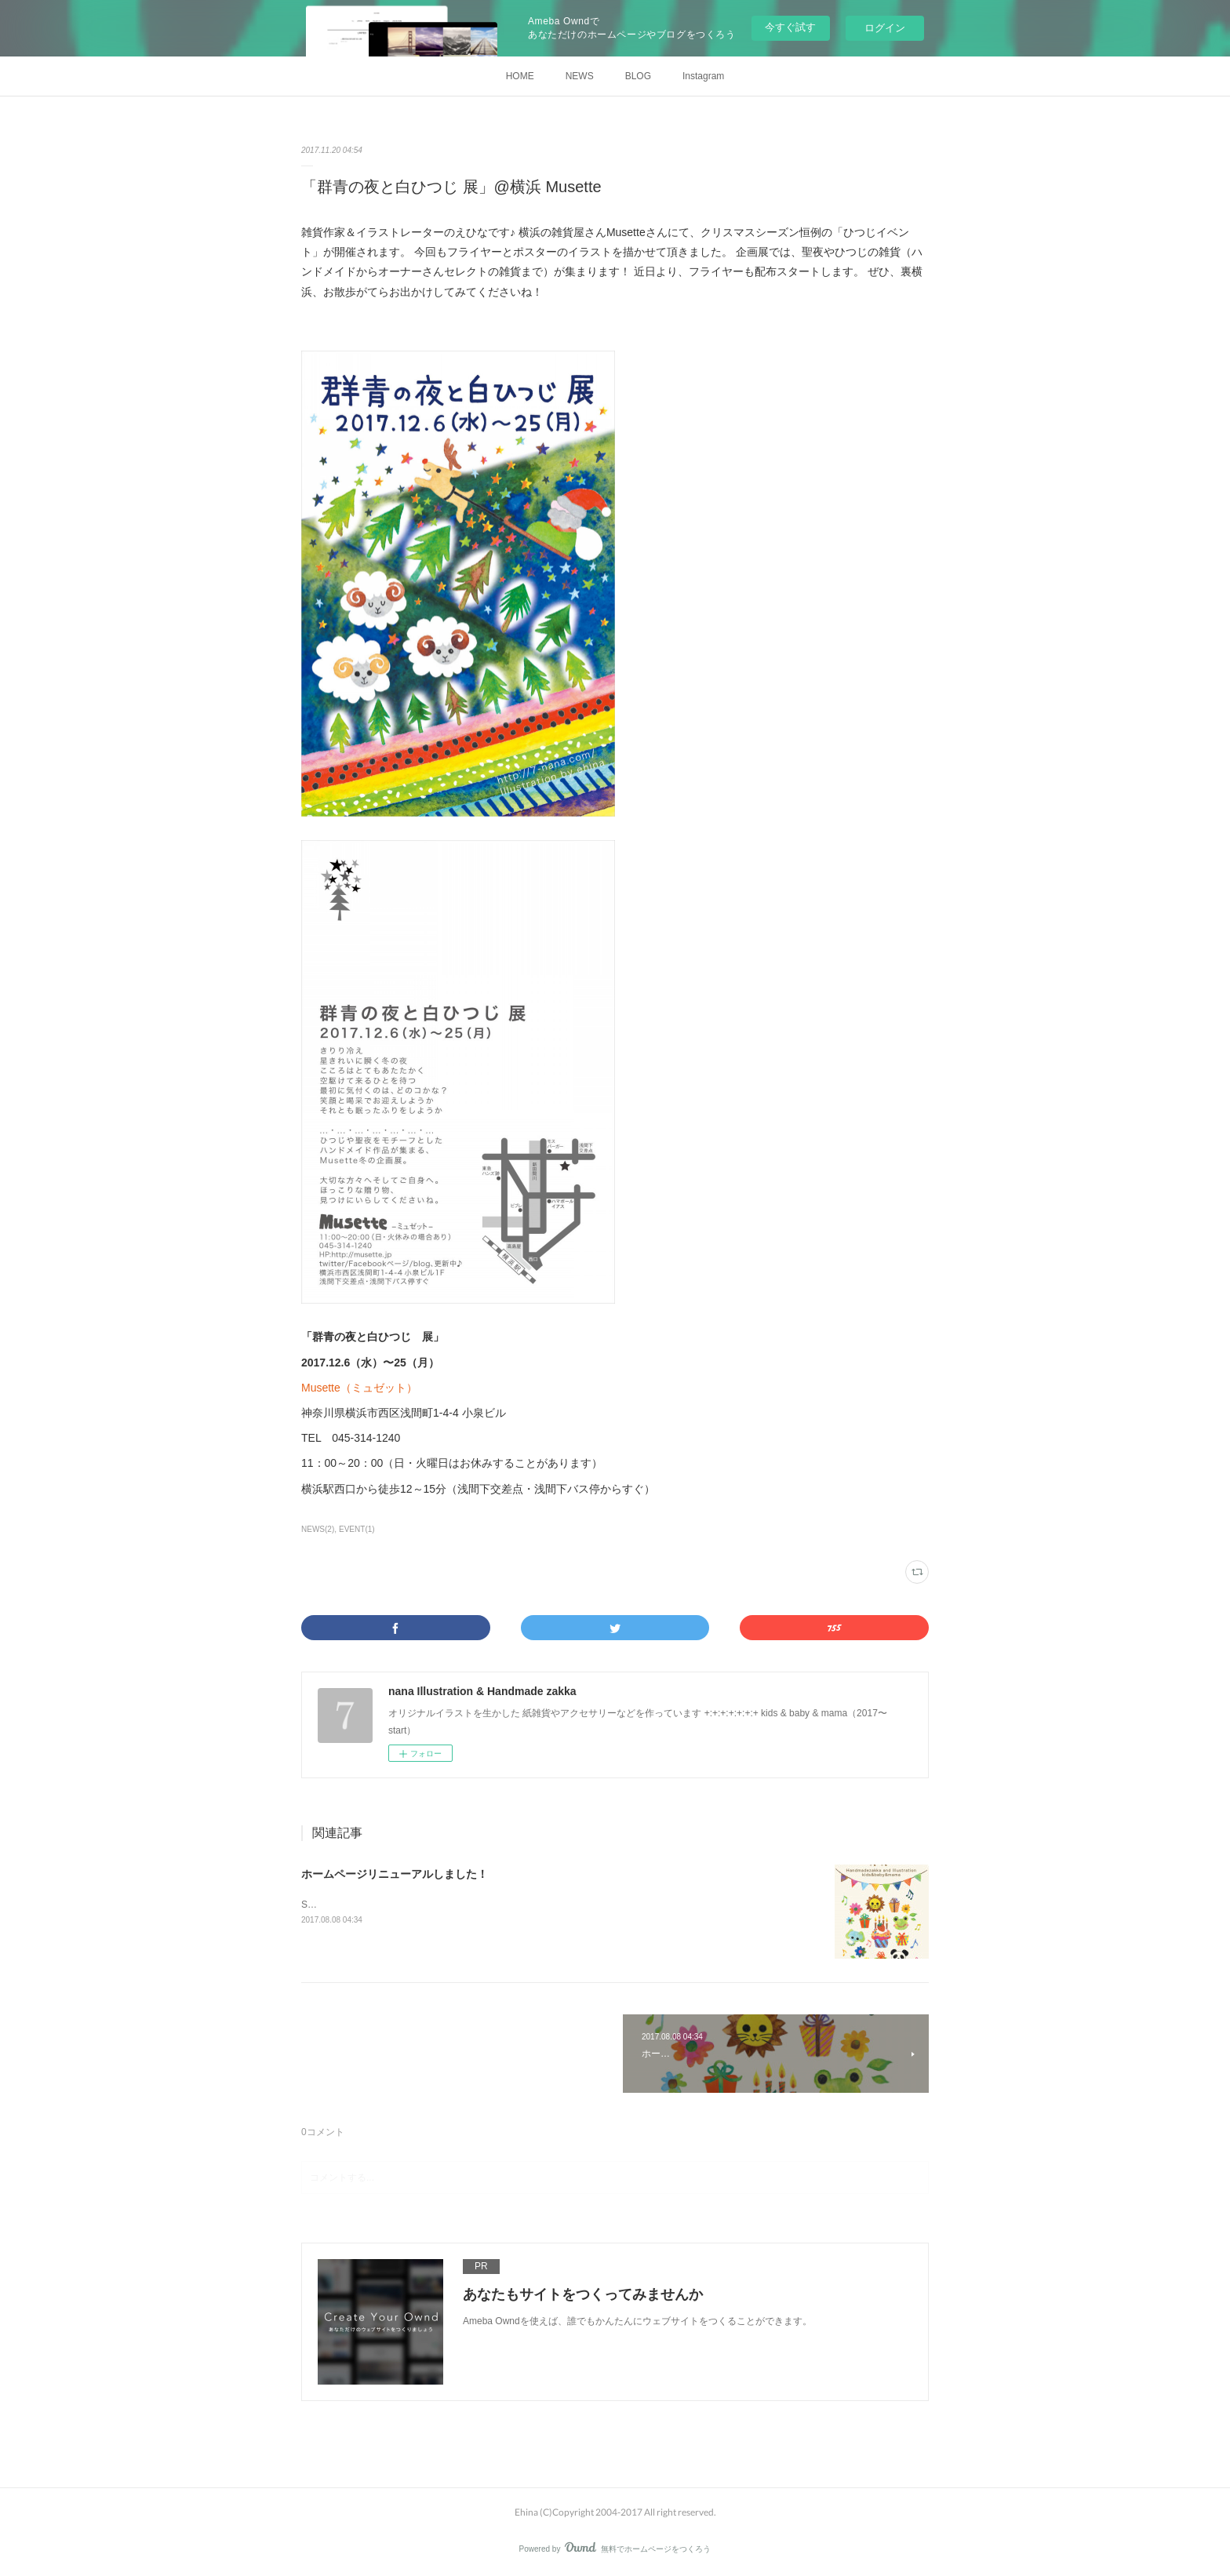  Describe the element at coordinates (703, 76) in the screenshot. I see `Instagram` at that location.